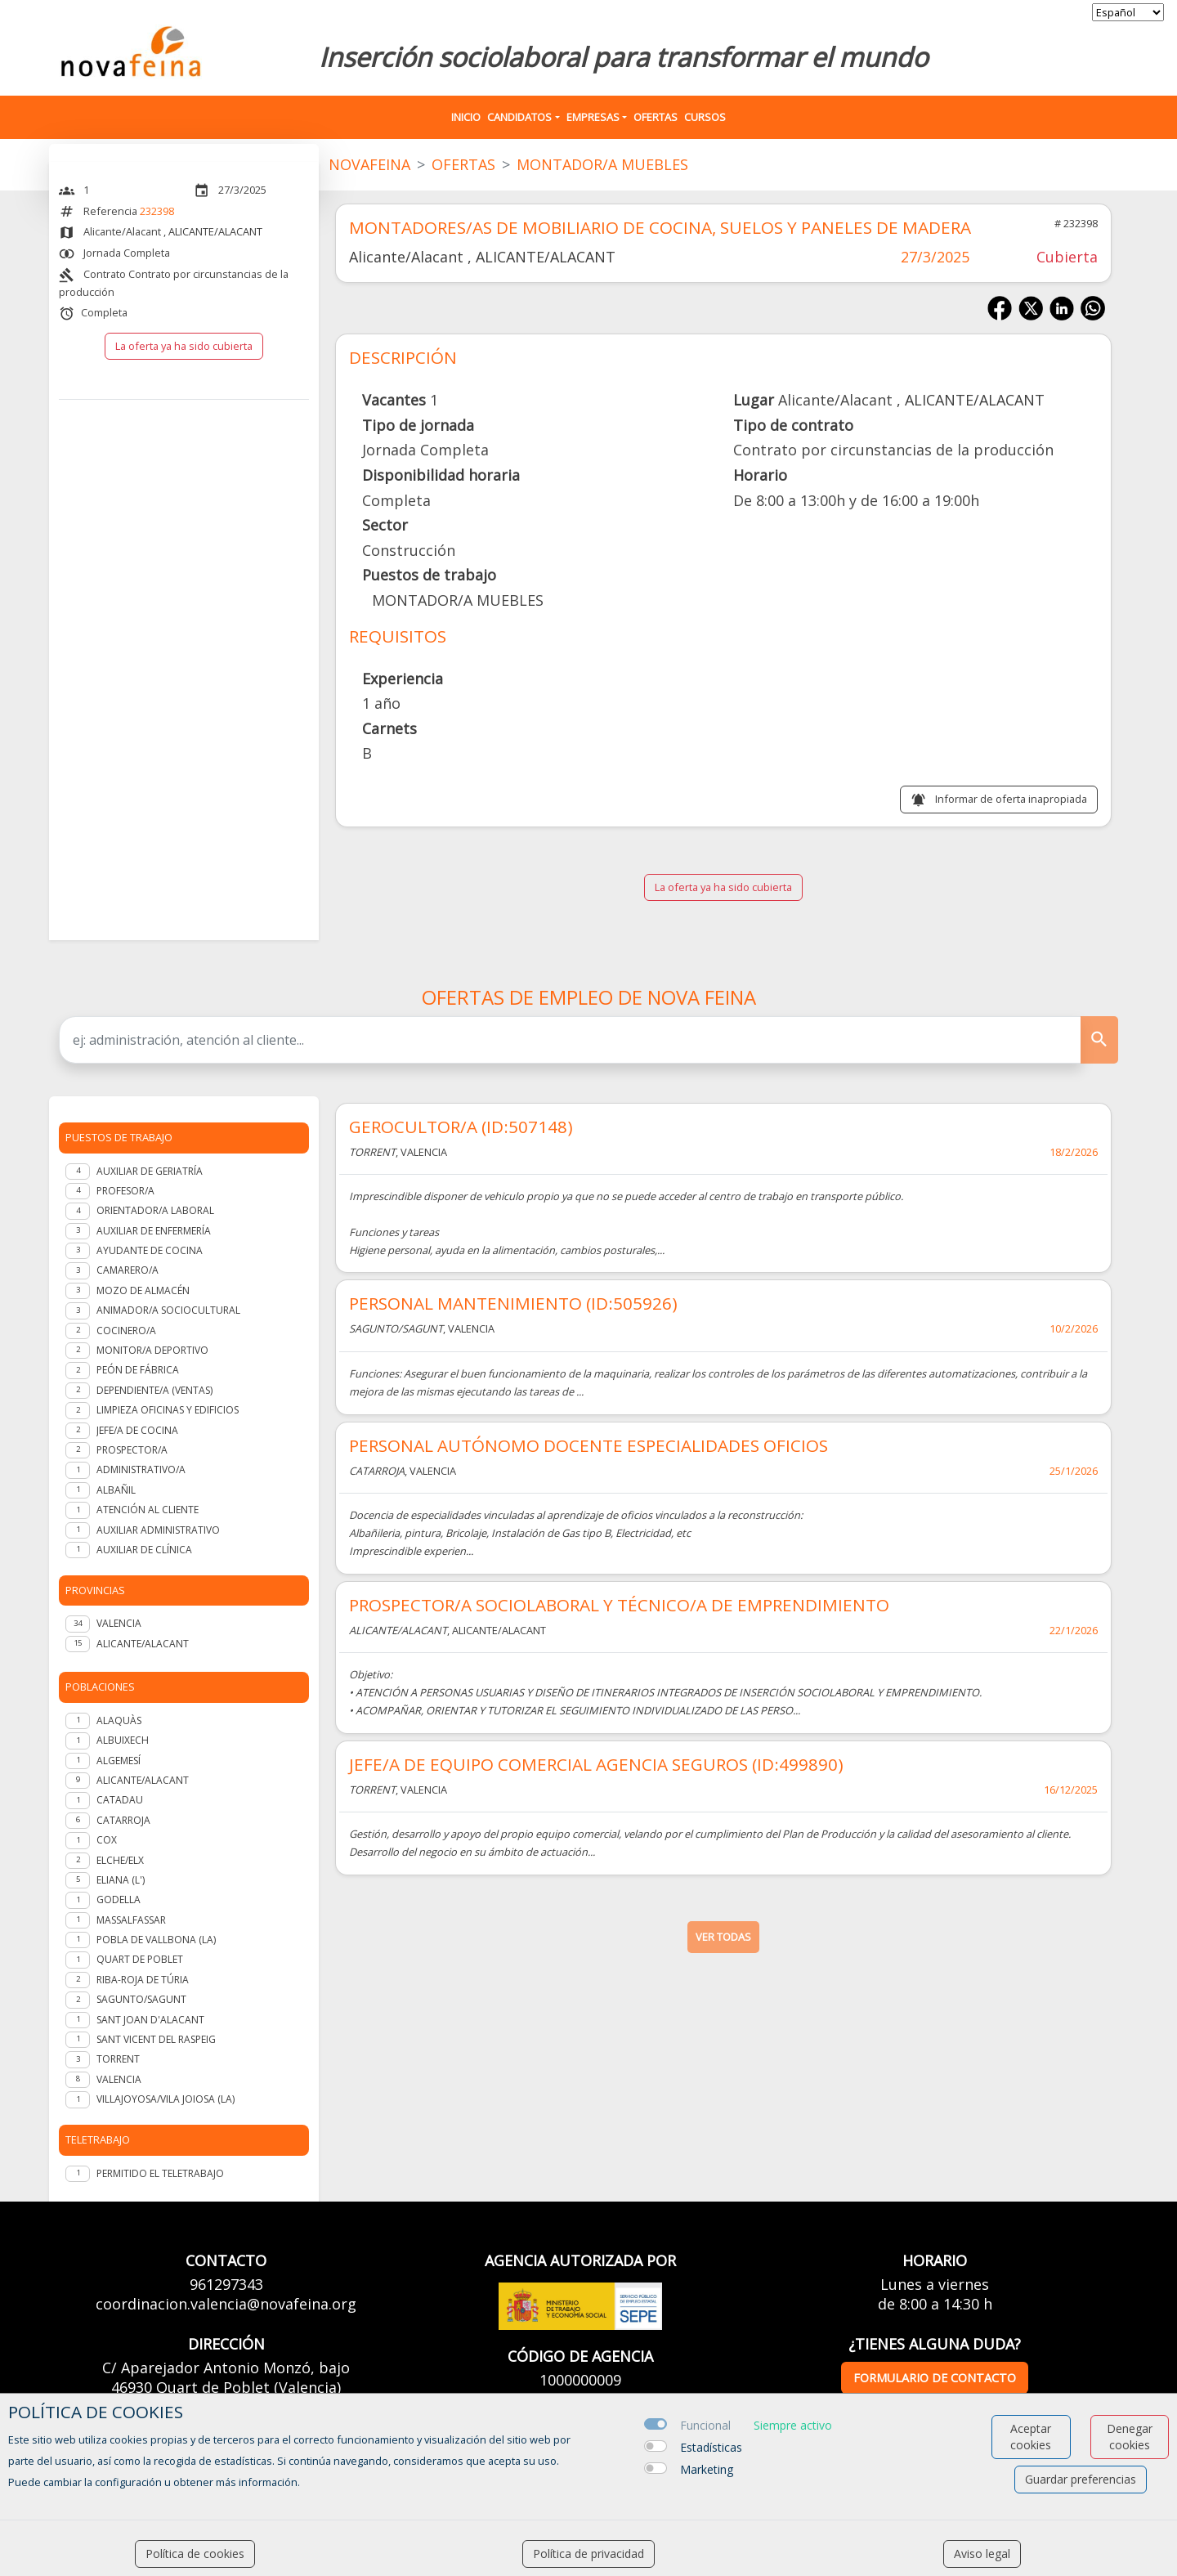  Describe the element at coordinates (118, 1623) in the screenshot. I see `VALENCIA` at that location.